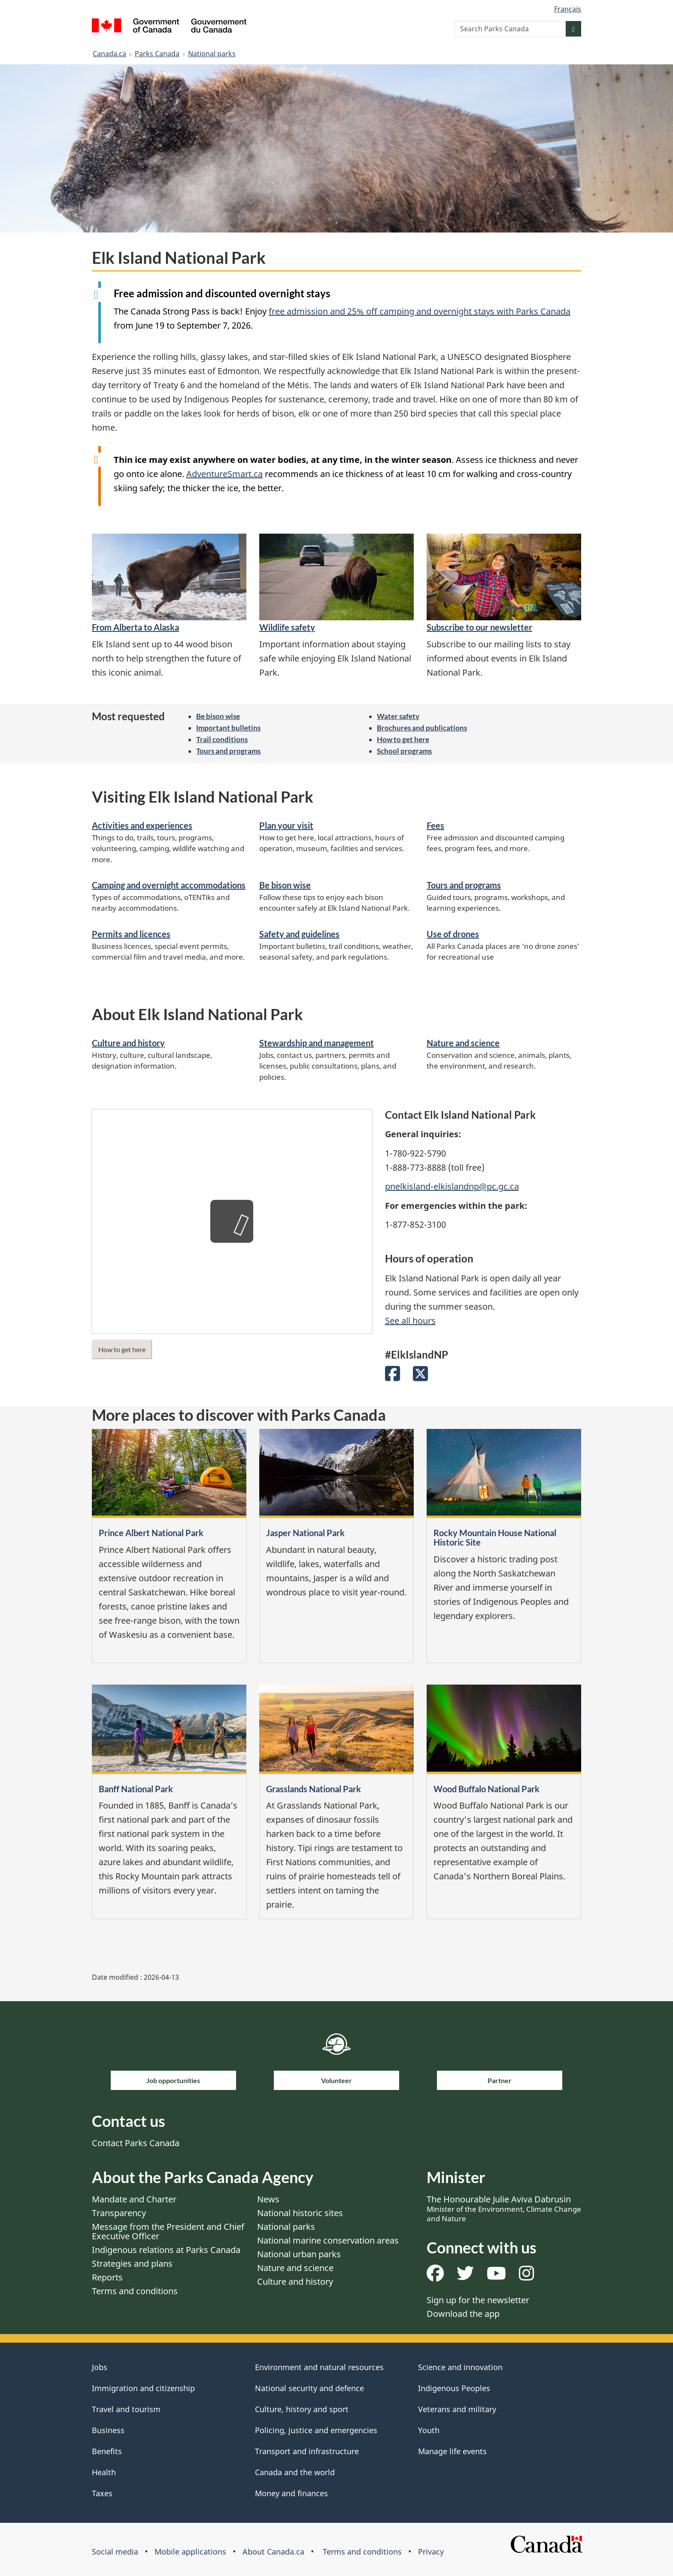 This screenshot has height=2576, width=673. What do you see at coordinates (228, 727) in the screenshot?
I see `Important bulletins` at bounding box center [228, 727].